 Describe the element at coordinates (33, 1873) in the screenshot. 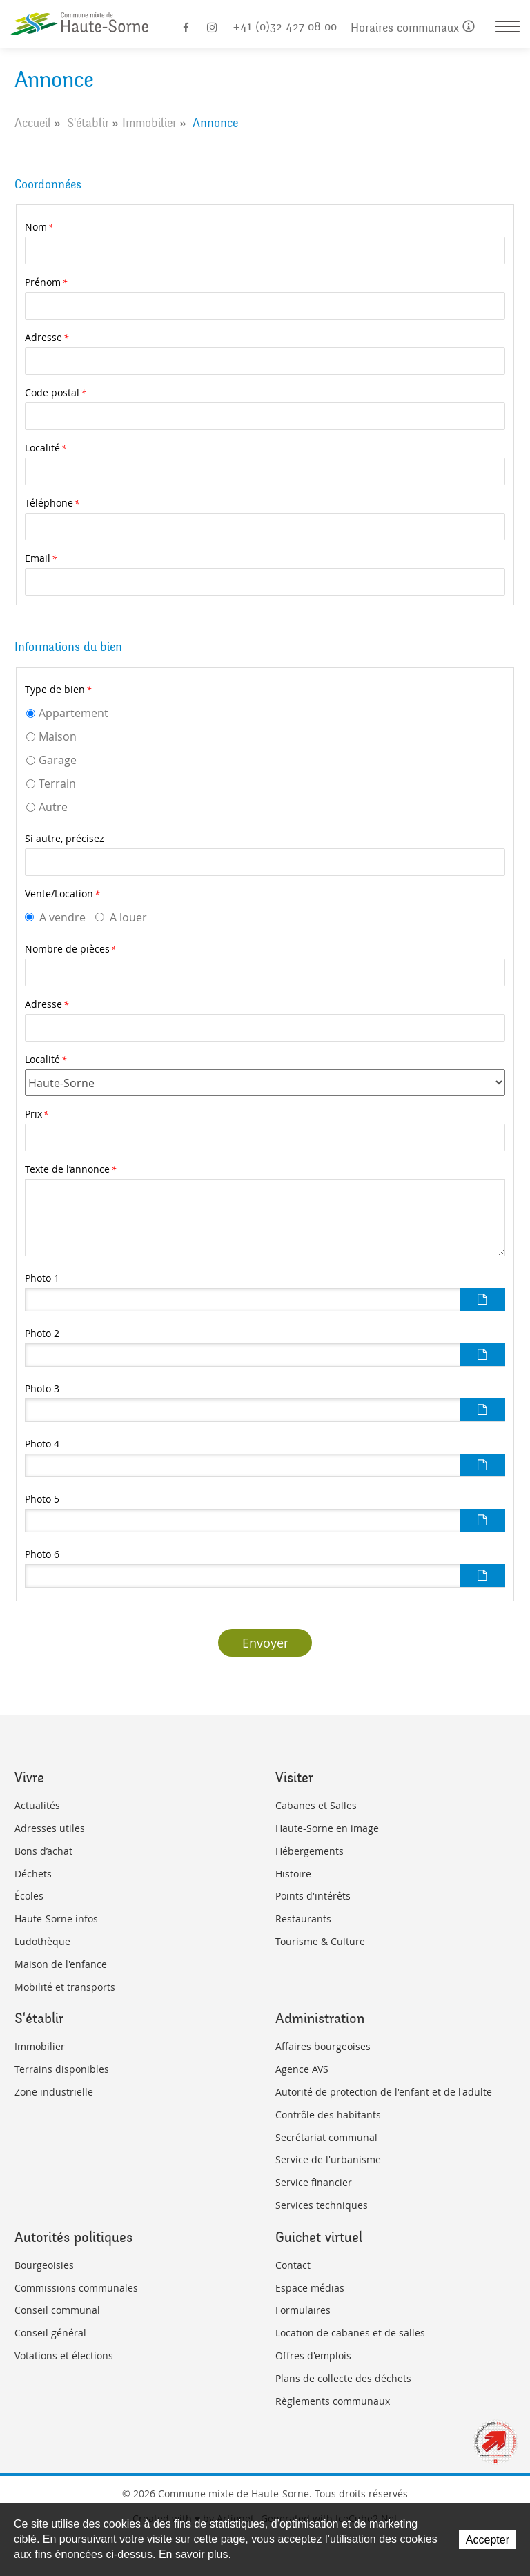

I see `Déchets` at that location.